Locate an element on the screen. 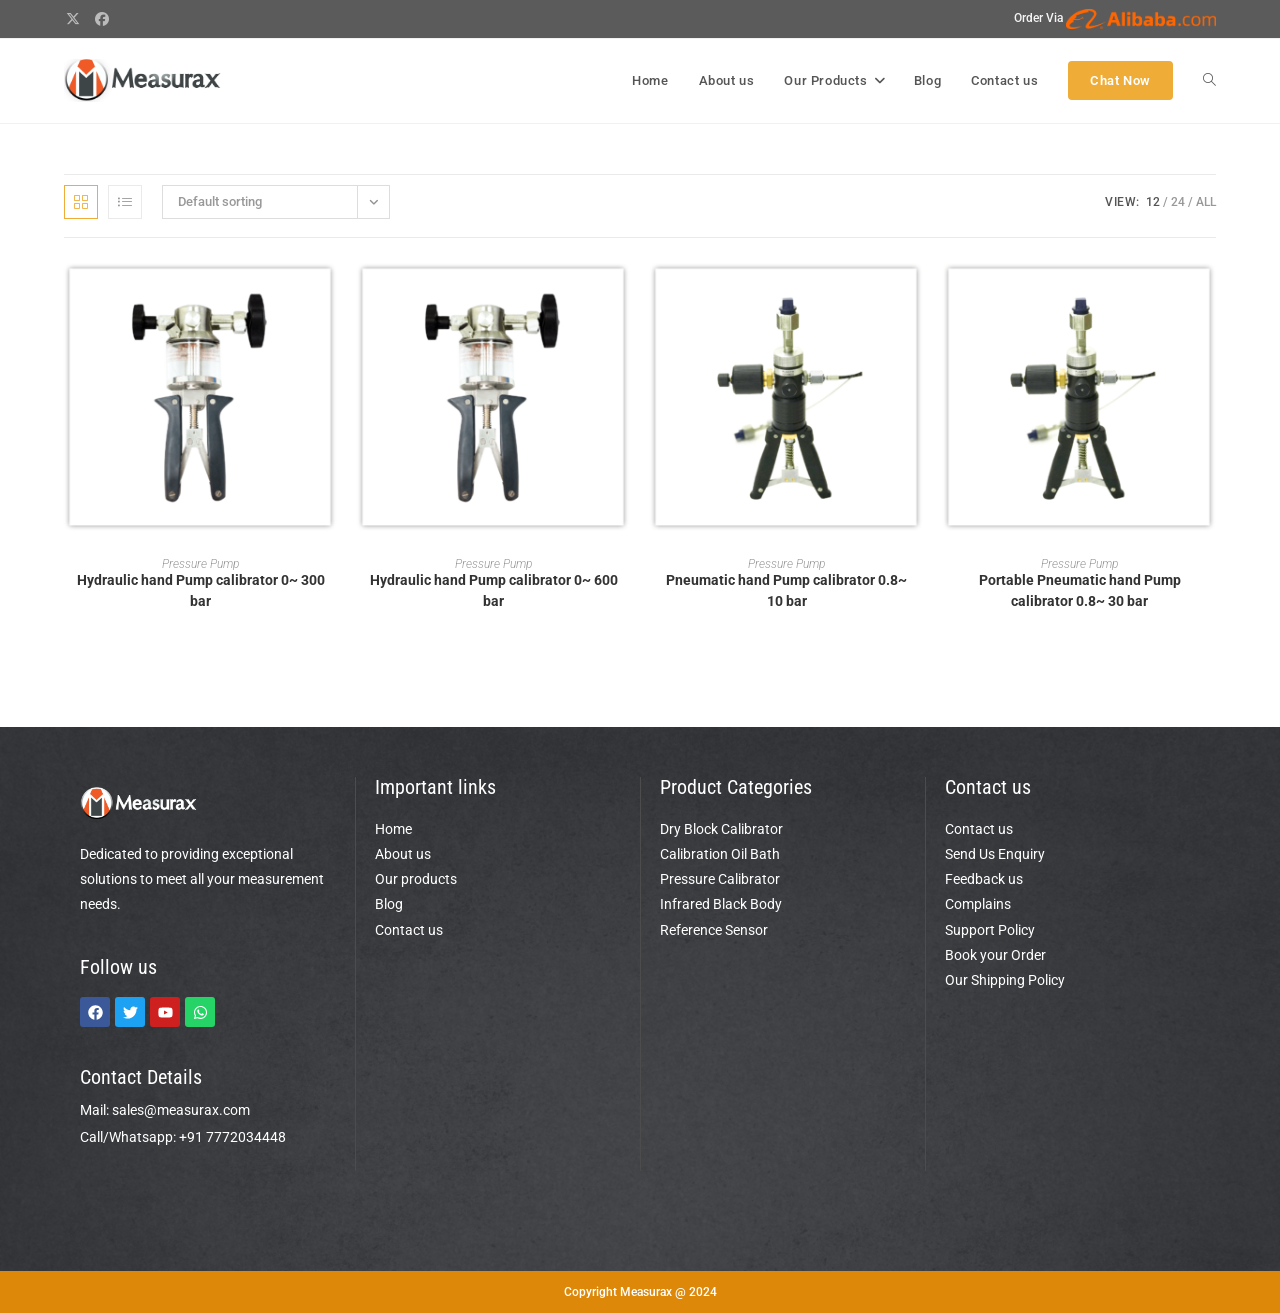  [Facebook (opens in a new tab)] is located at coordinates (103, 19).